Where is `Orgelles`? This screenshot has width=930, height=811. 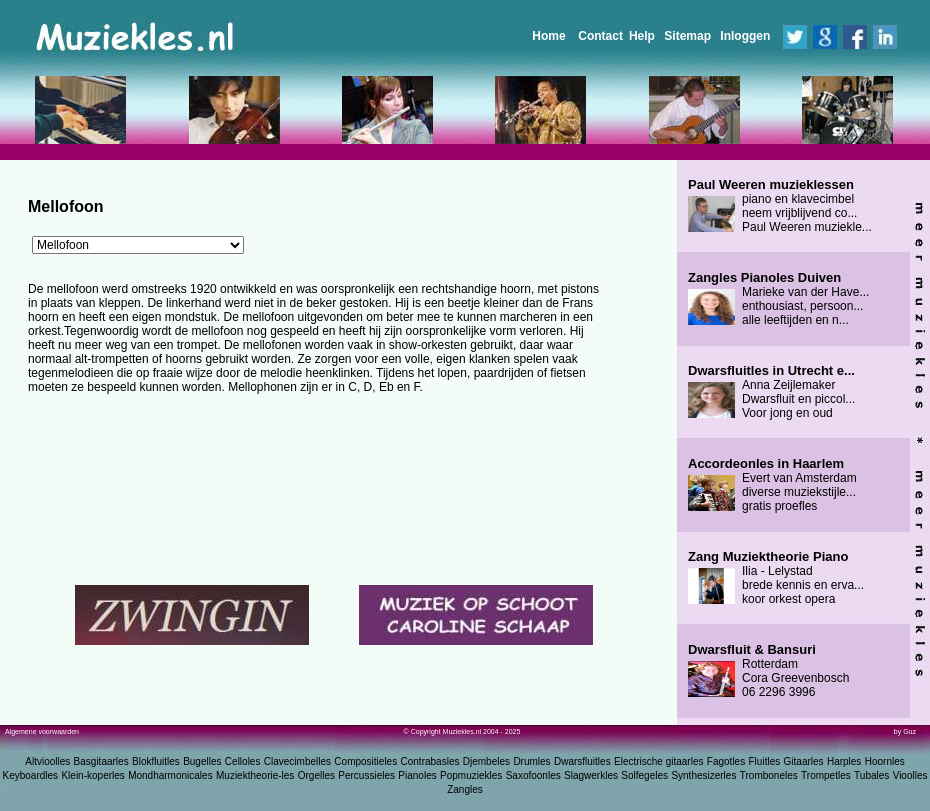 Orgelles is located at coordinates (316, 775).